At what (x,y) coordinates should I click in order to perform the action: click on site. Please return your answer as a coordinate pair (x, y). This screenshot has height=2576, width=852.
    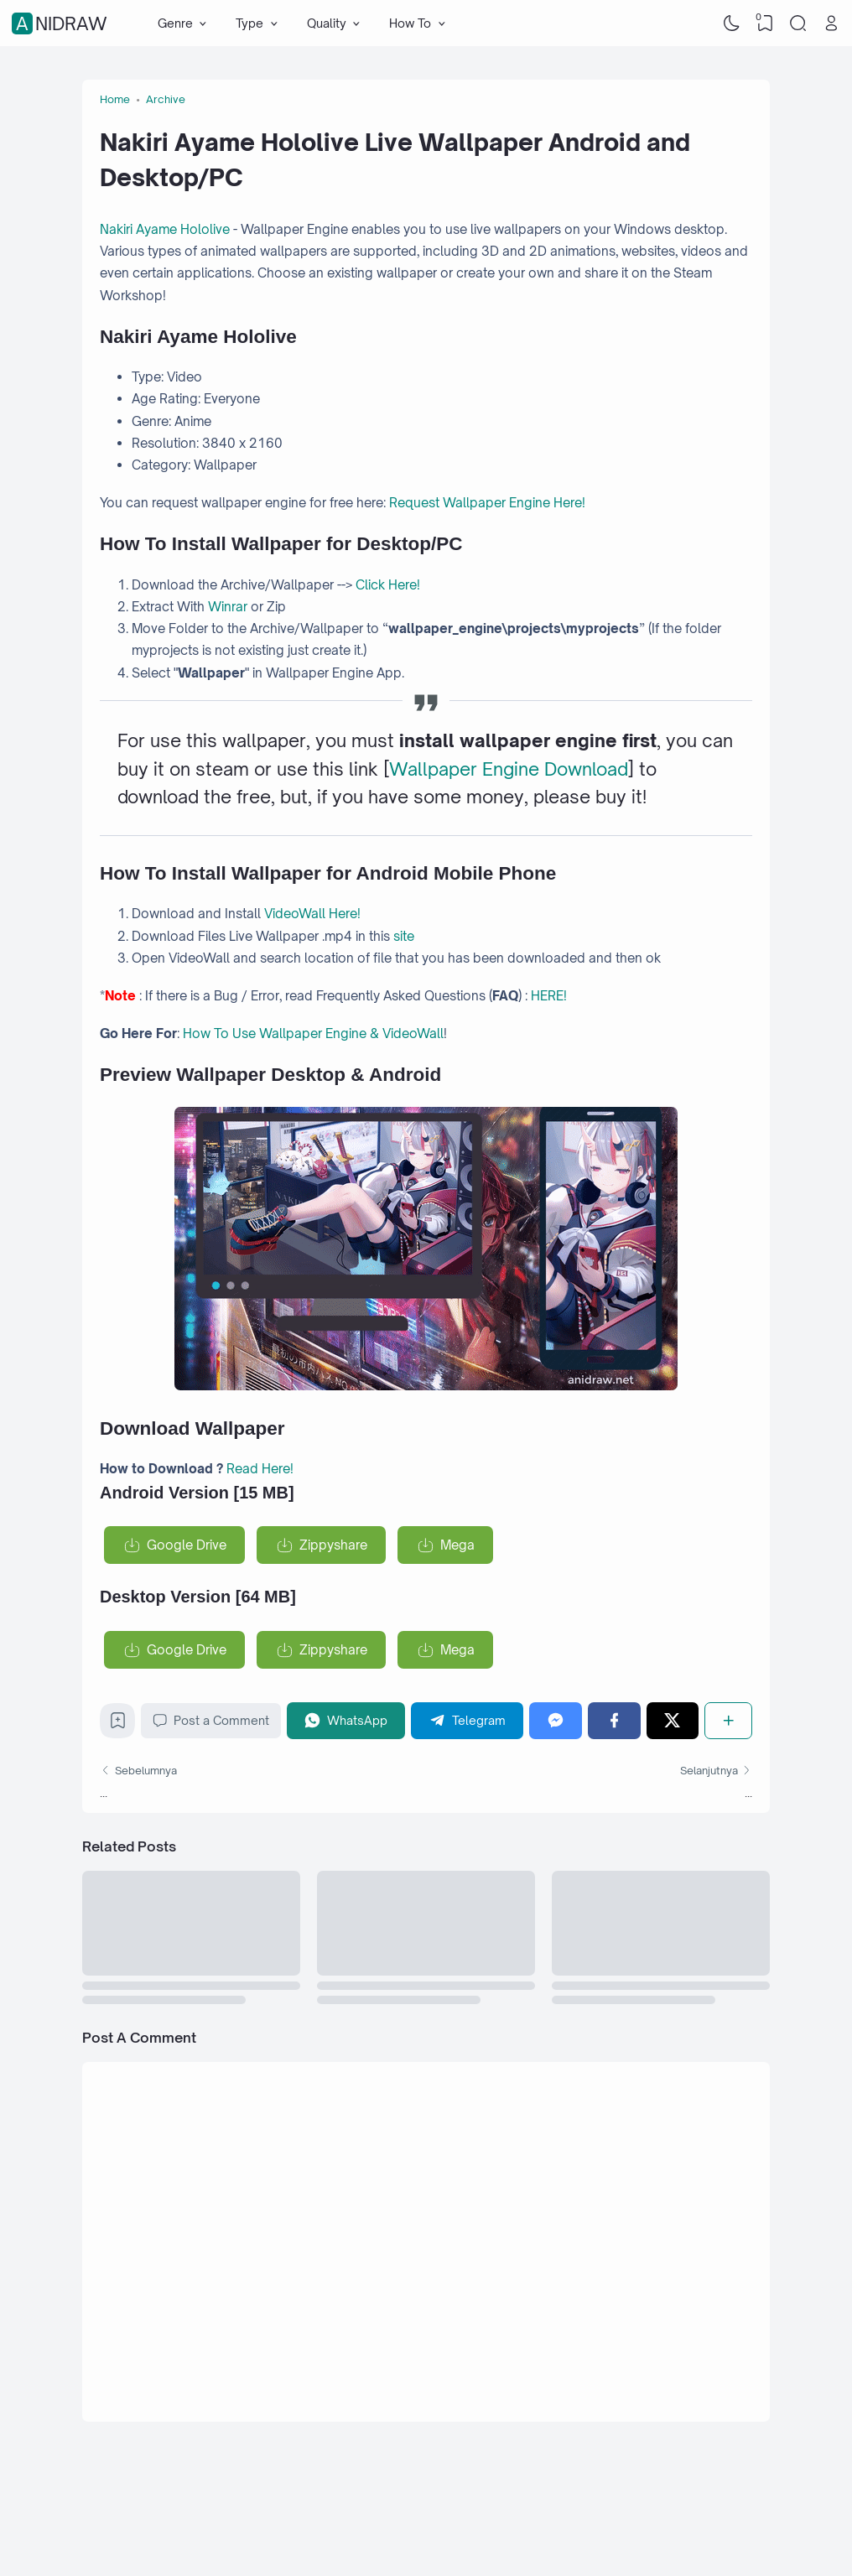
    Looking at the image, I should click on (403, 936).